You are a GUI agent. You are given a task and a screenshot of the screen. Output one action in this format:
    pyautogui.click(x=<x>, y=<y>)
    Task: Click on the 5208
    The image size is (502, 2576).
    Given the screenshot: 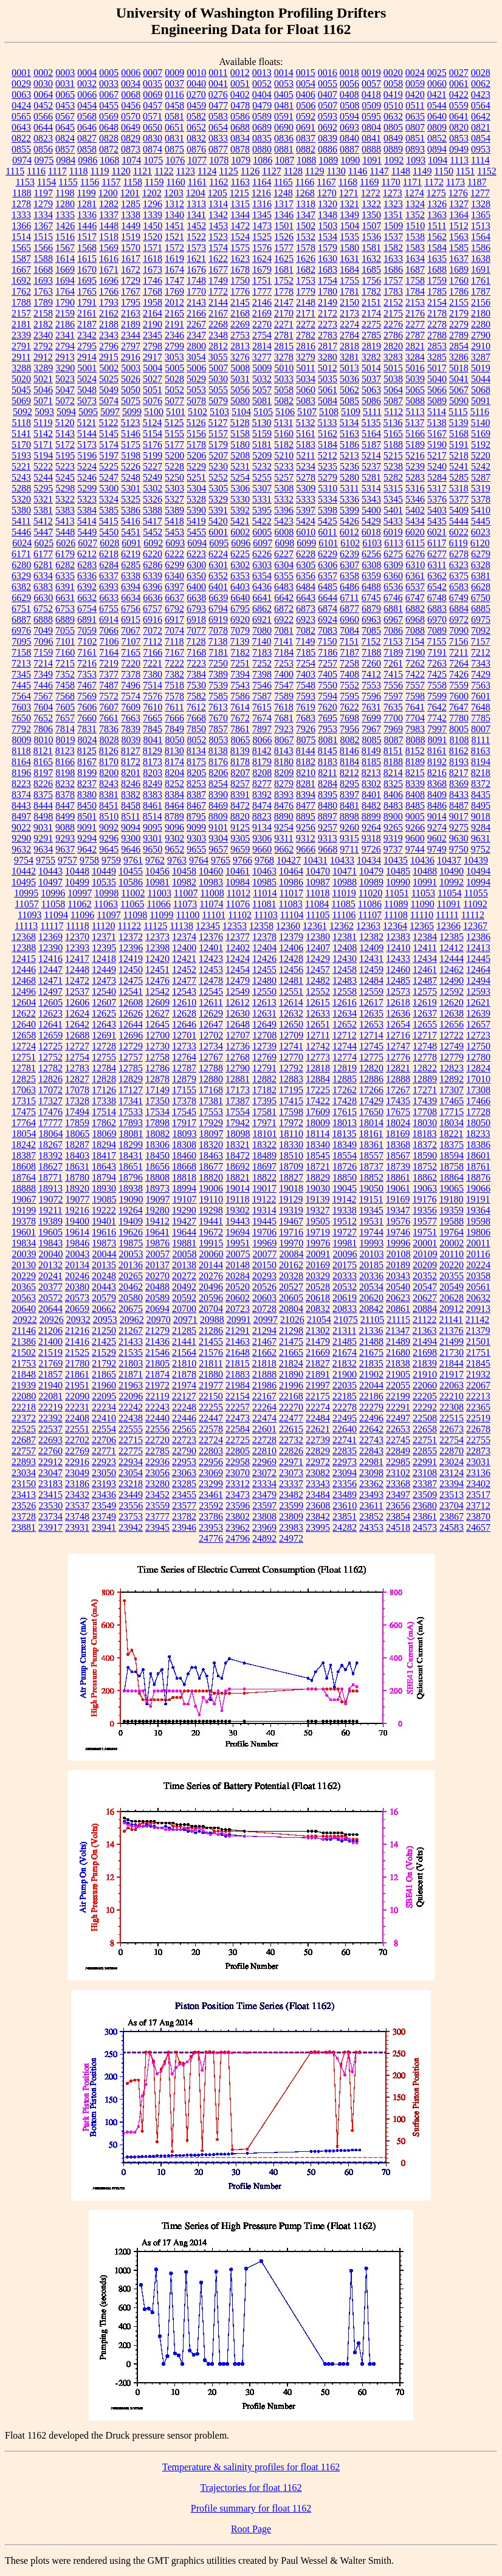 What is the action you would take?
    pyautogui.click(x=240, y=455)
    